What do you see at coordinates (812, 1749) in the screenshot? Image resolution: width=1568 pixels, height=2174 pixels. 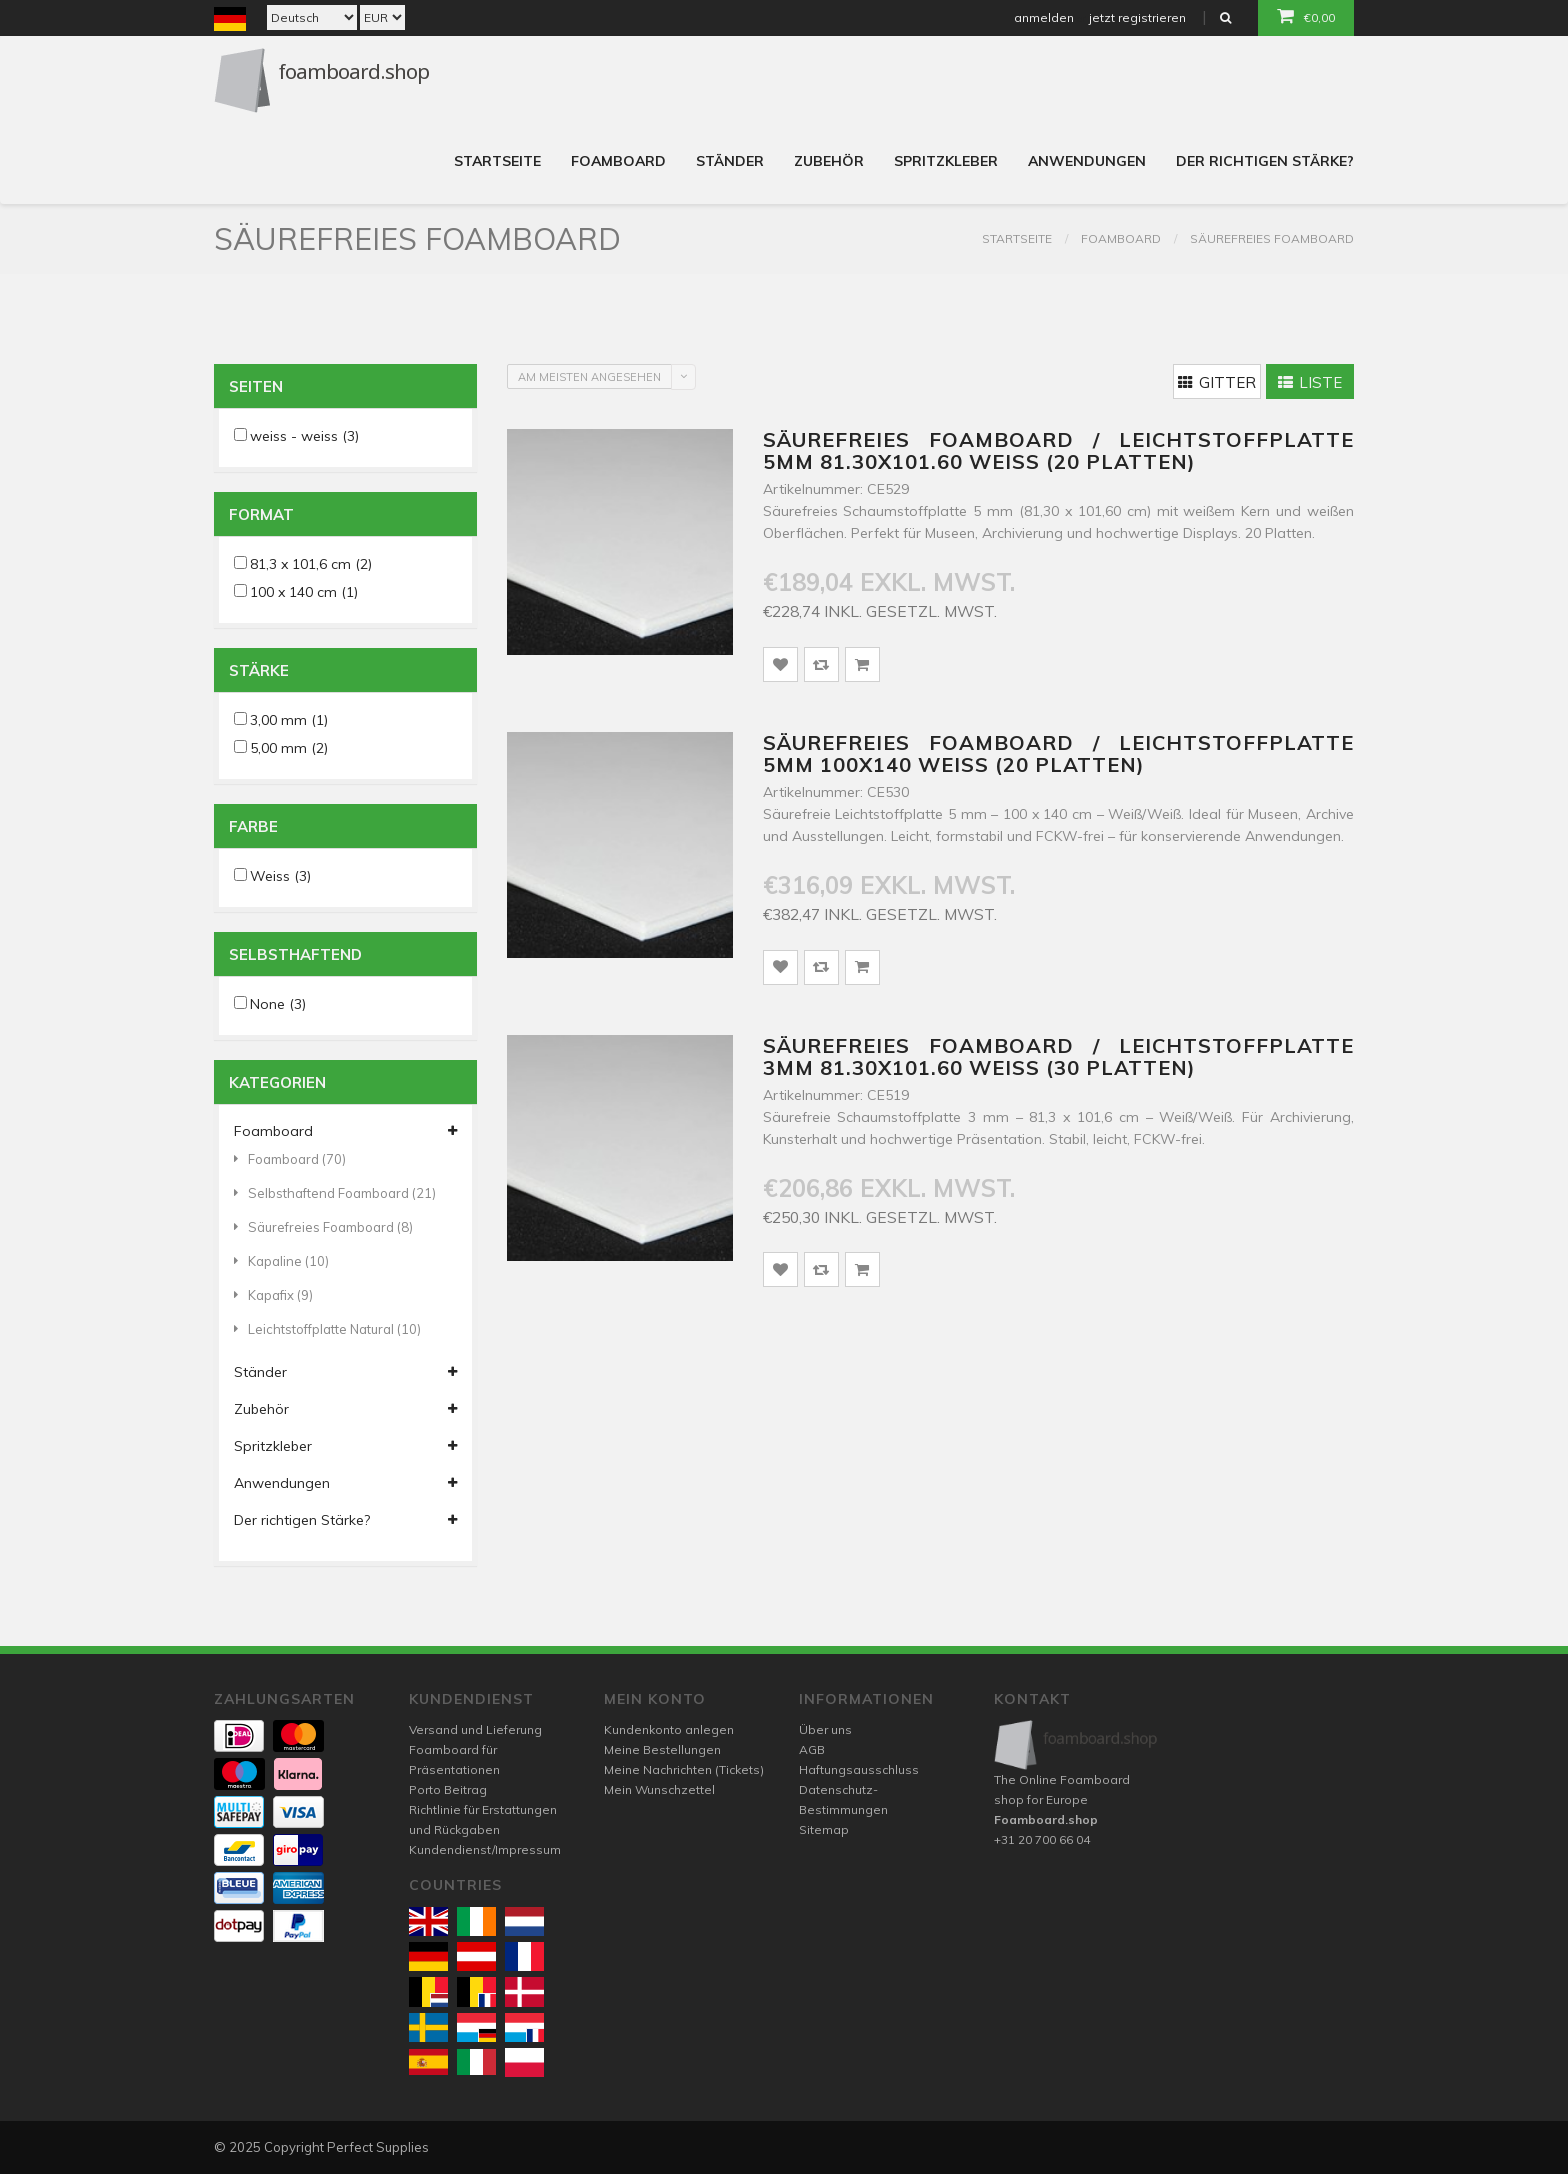 I see `AGB` at bounding box center [812, 1749].